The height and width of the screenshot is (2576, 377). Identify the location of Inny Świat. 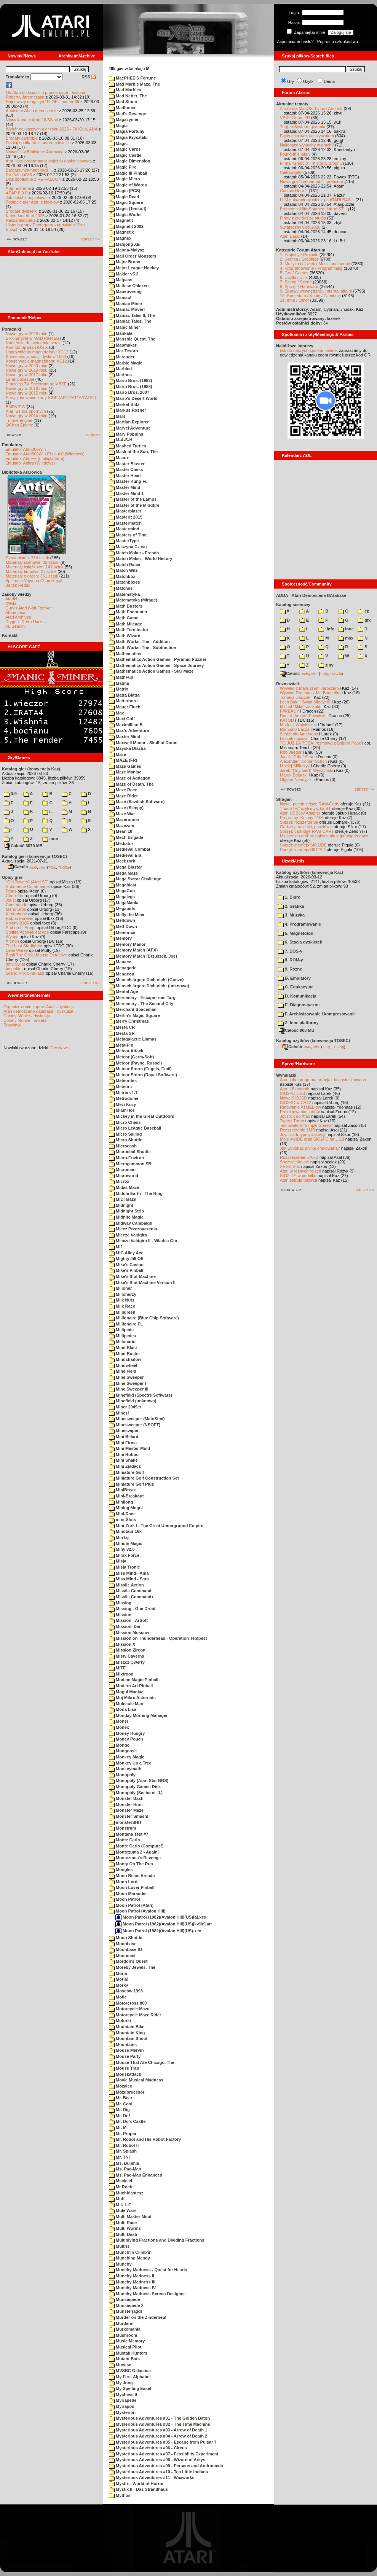
(15, 964).